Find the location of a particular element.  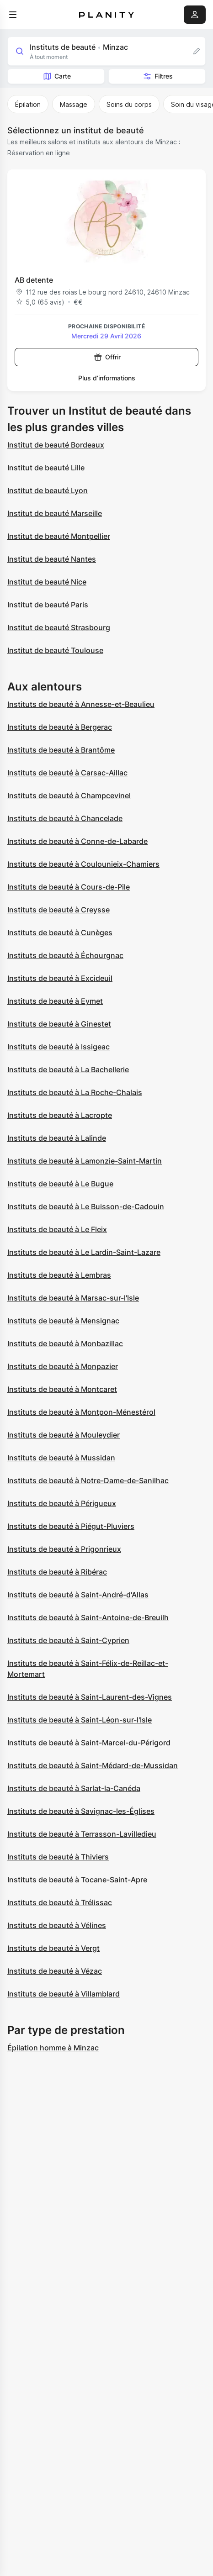

Instituts de beauté à Saint-Laurent-des-Vignes is located at coordinates (89, 1697).